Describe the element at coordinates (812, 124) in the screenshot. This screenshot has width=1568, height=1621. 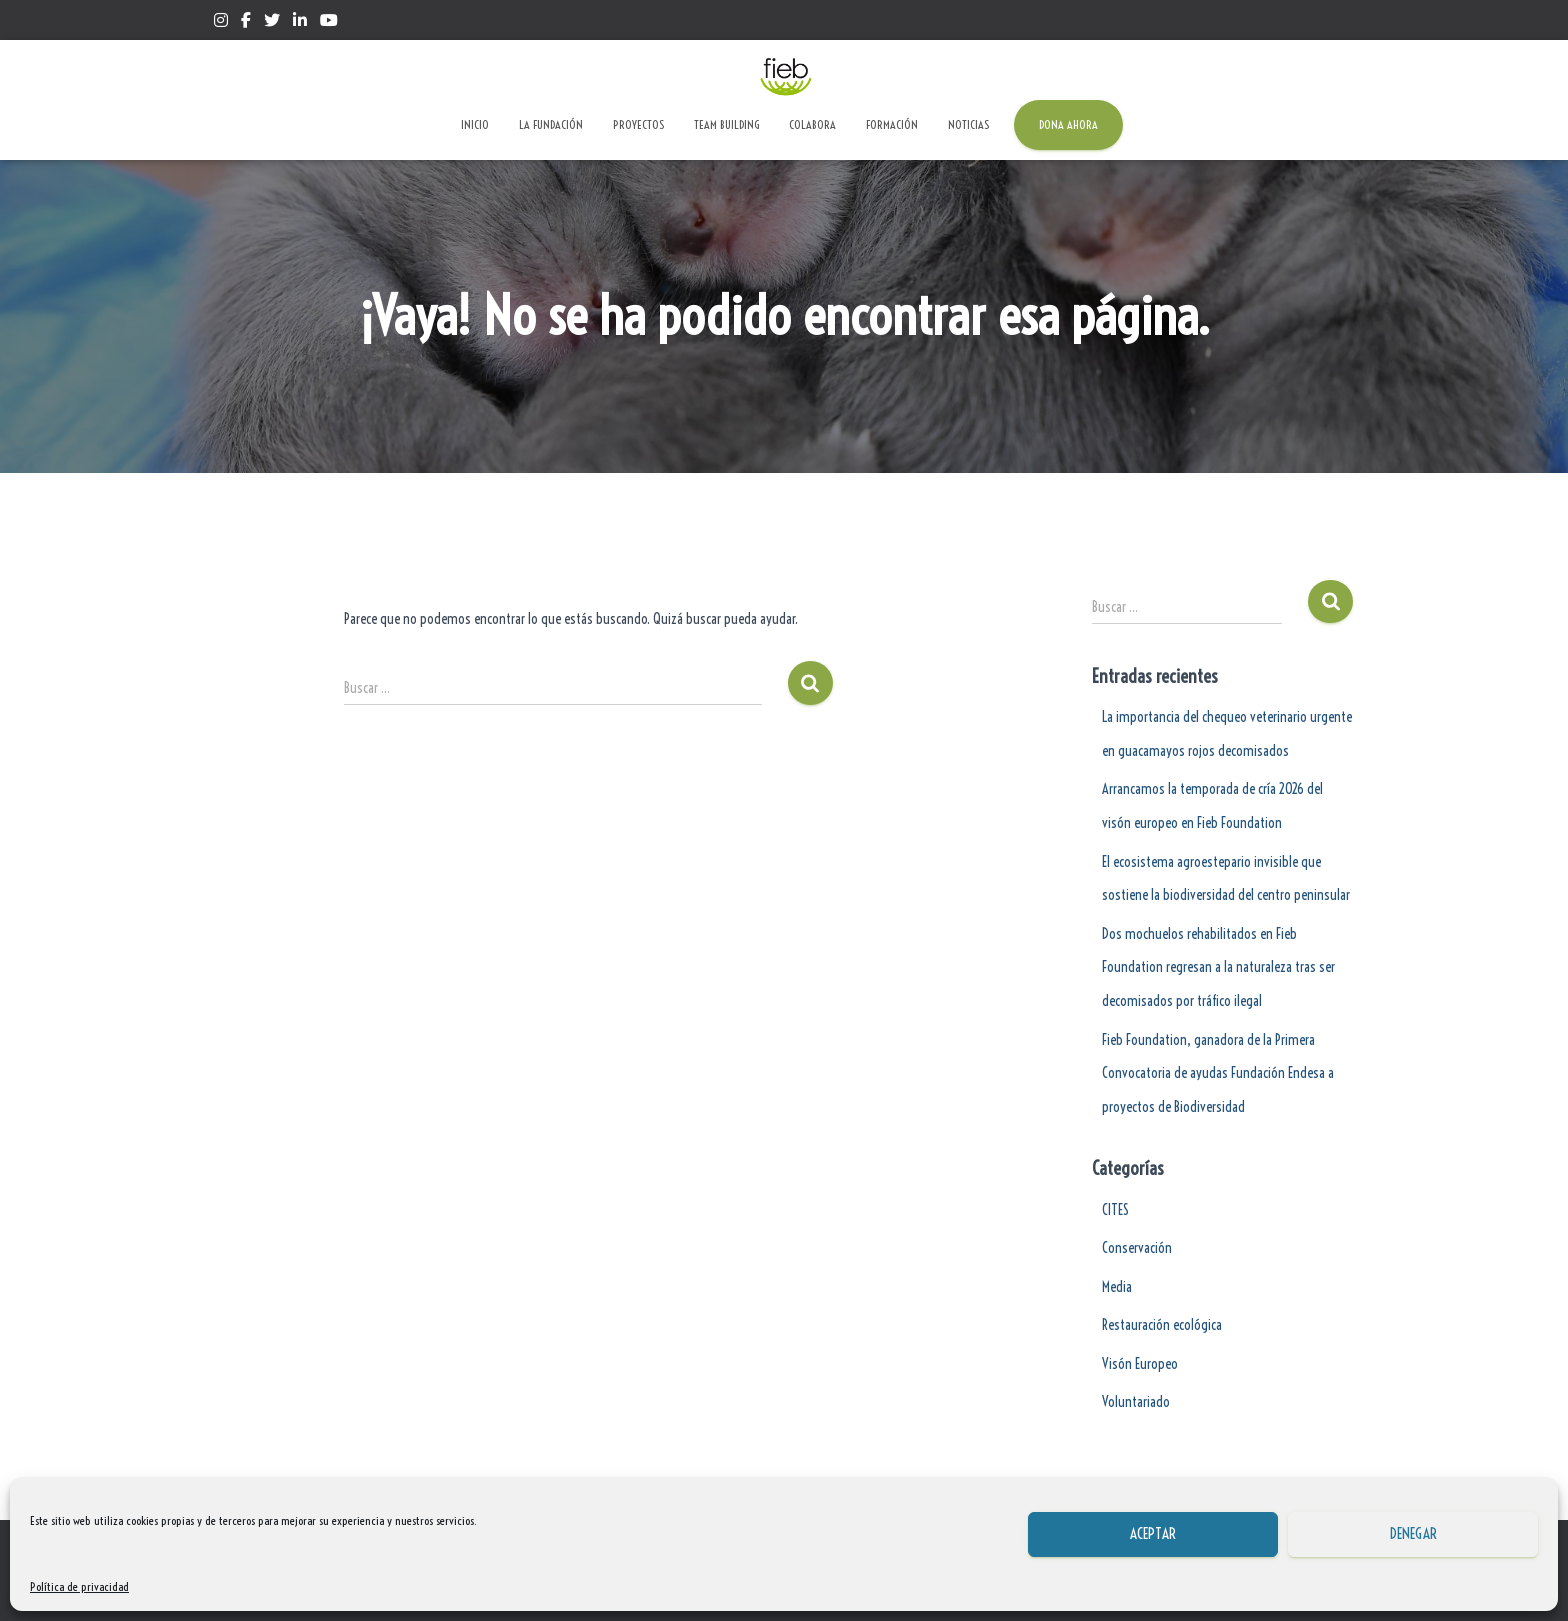
I see `Colabora` at that location.